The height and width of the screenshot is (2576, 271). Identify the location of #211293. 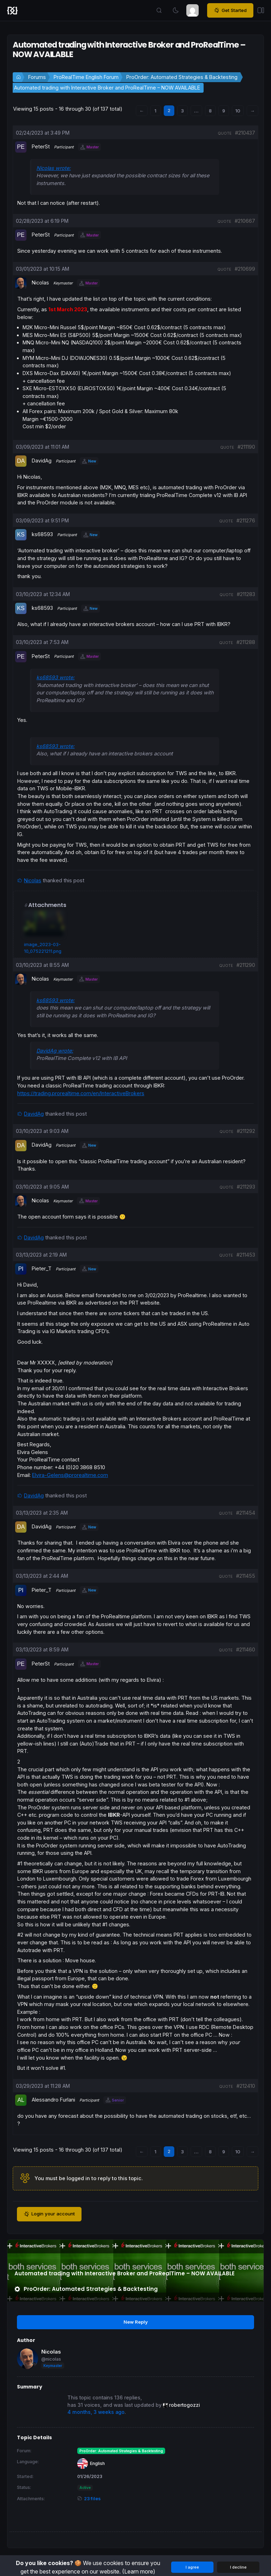
(246, 1187).